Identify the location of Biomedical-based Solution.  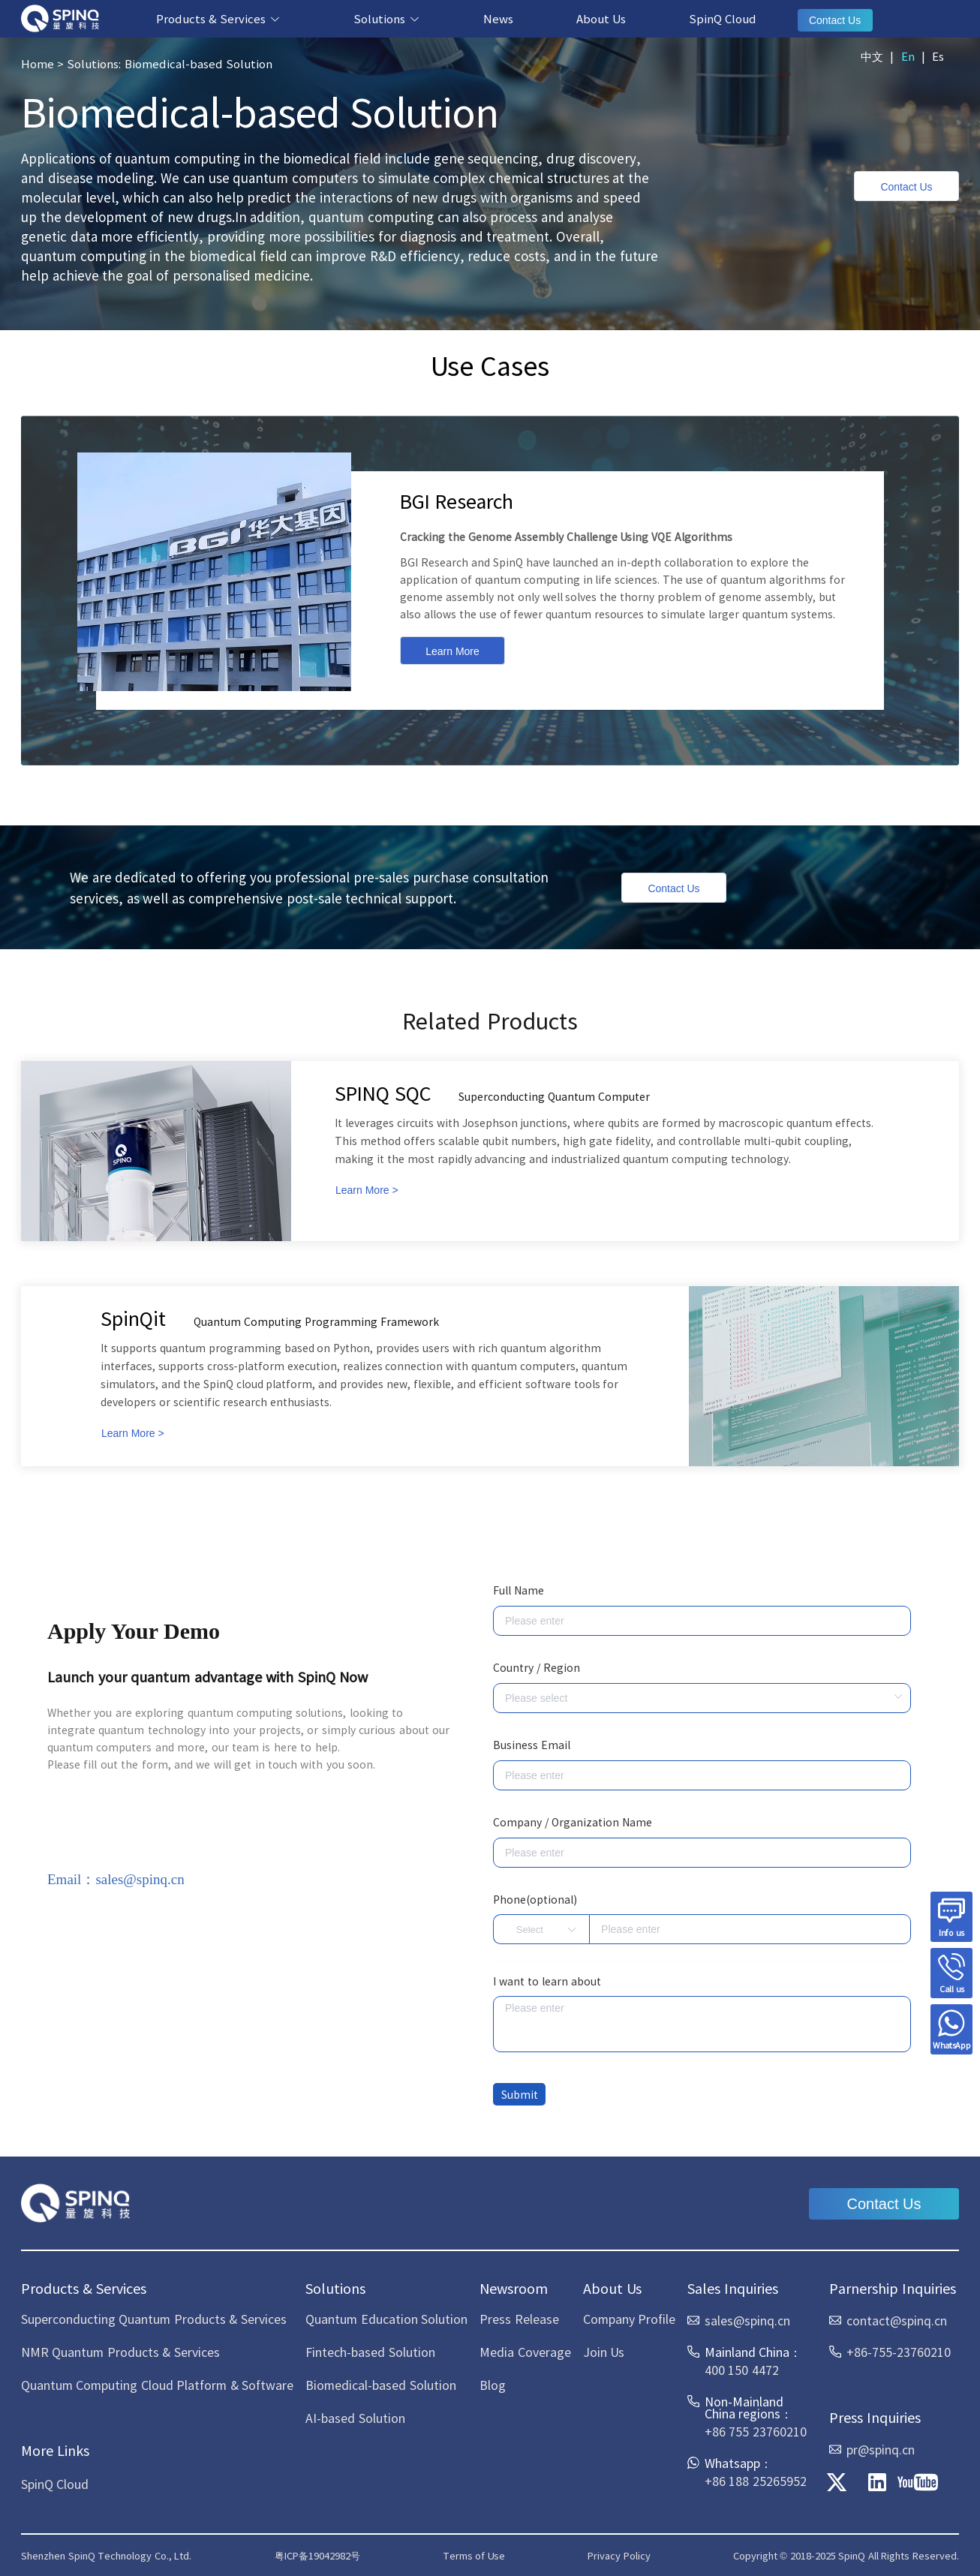
(380, 2385).